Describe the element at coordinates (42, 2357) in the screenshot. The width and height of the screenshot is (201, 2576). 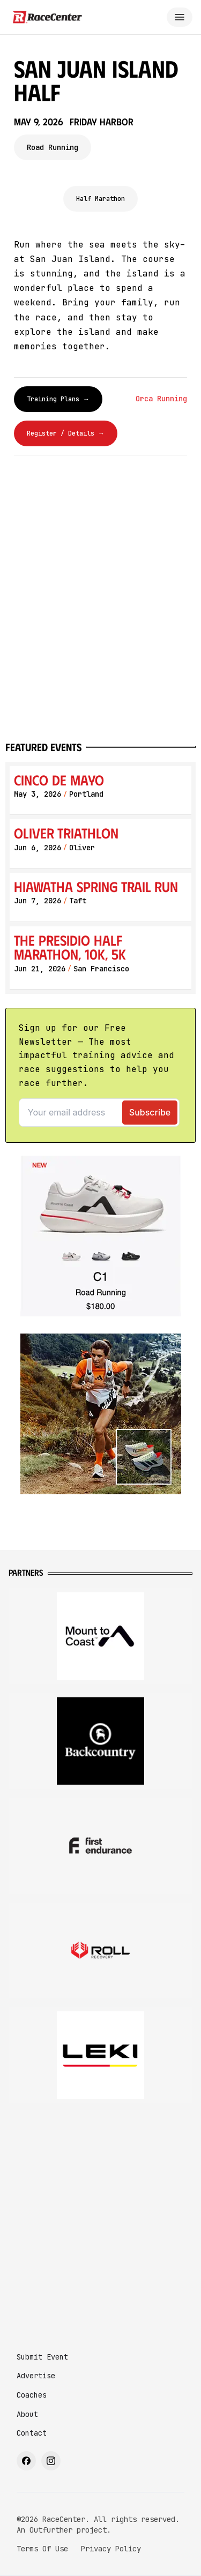
I see `Submit Event` at that location.